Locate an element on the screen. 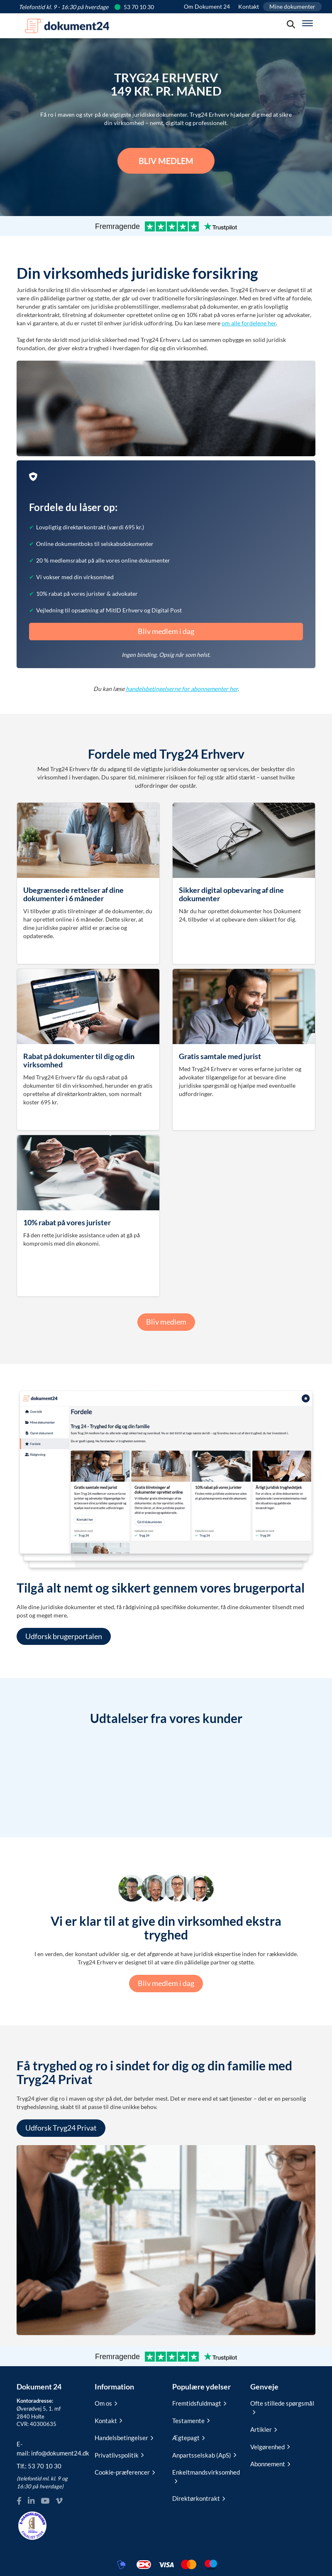 The height and width of the screenshot is (2576, 332). Bliv medlem i dag is located at coordinates (166, 631).